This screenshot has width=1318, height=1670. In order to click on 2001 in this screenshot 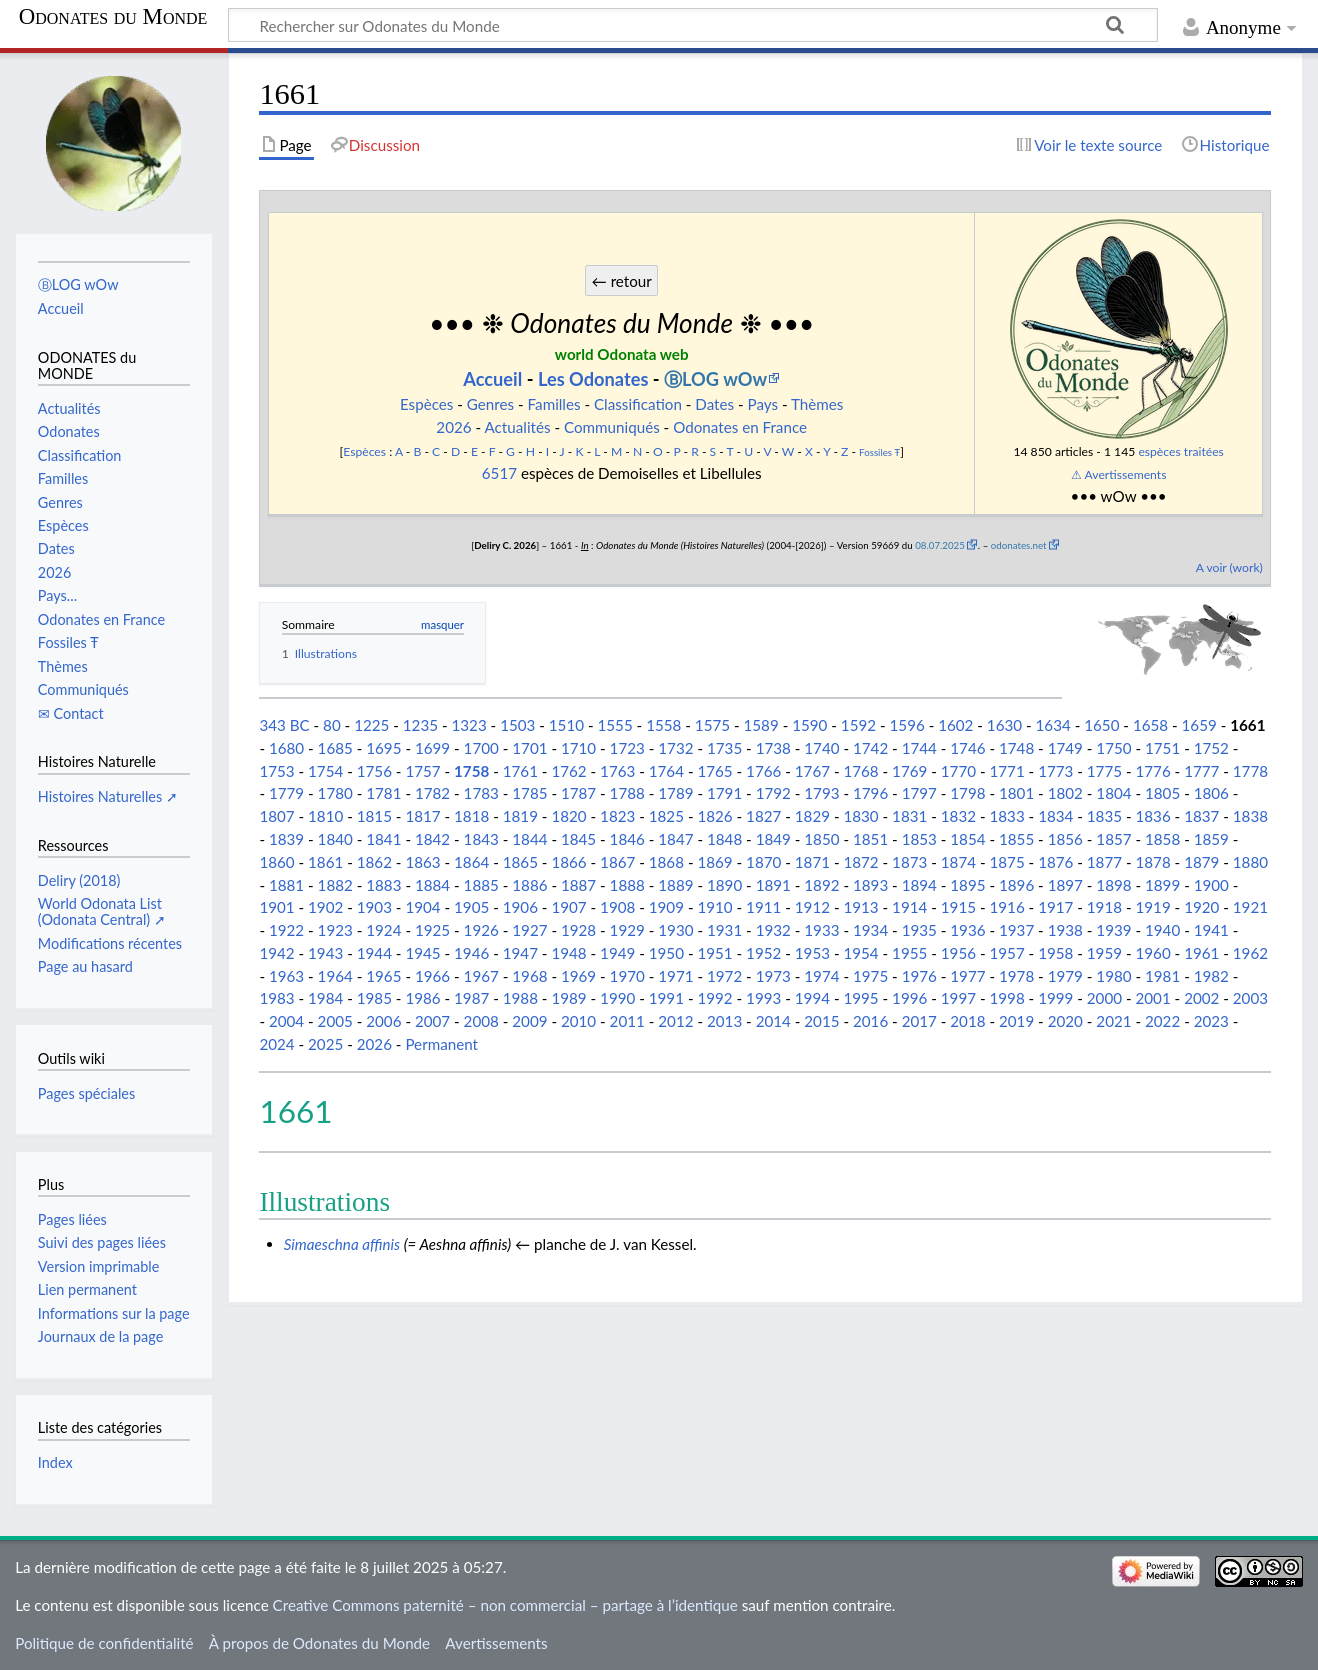, I will do `click(1152, 998)`.